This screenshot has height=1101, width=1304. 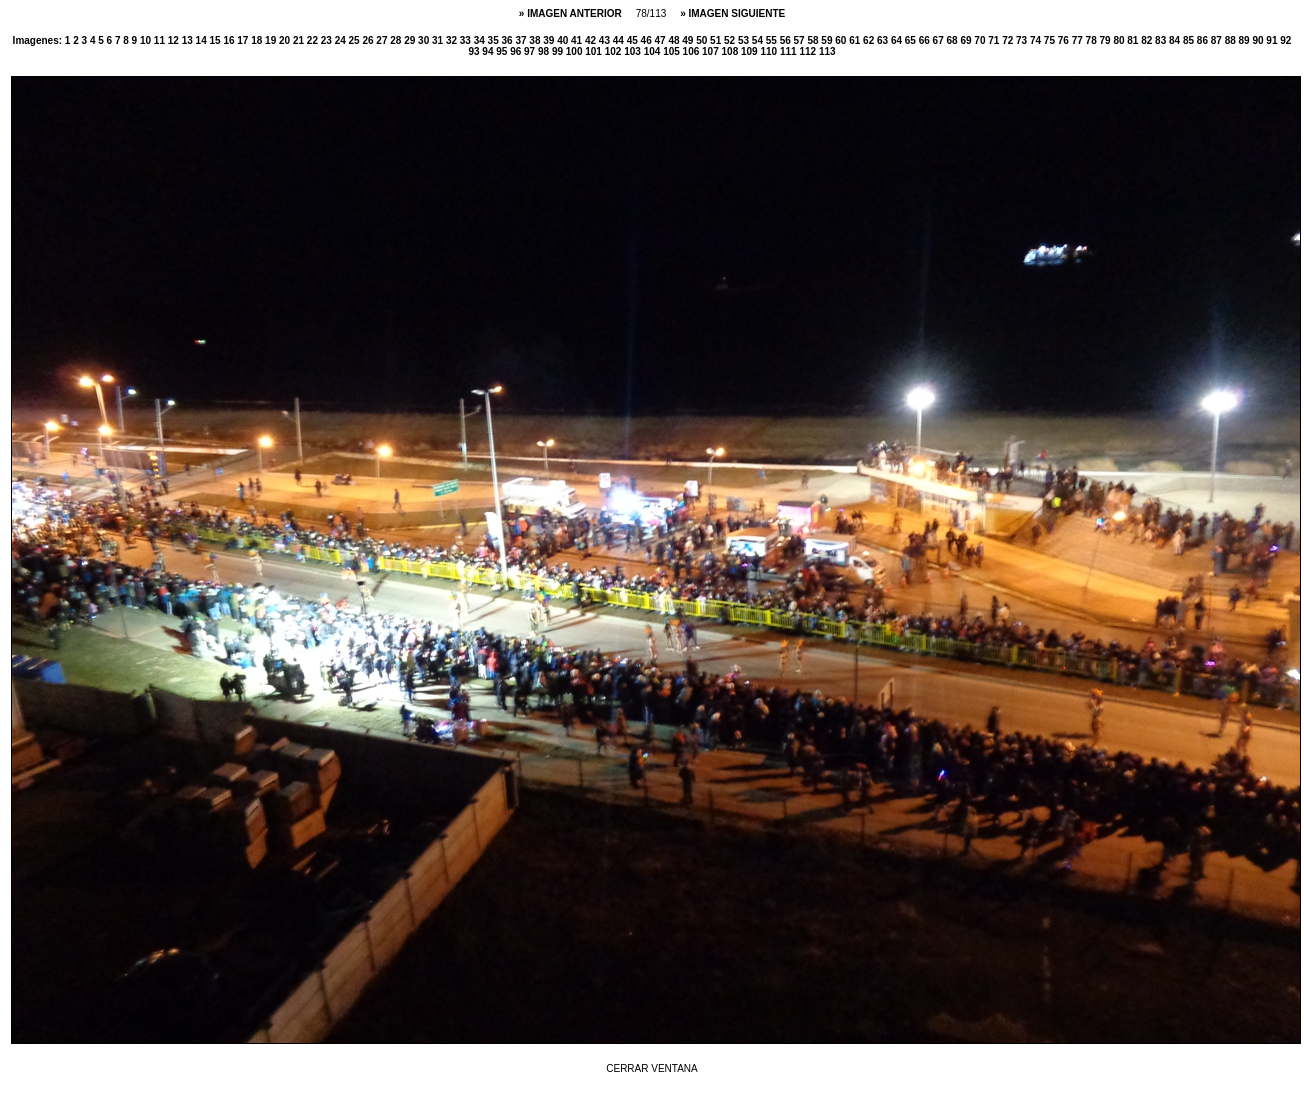 I want to click on 60, so click(x=842, y=40).